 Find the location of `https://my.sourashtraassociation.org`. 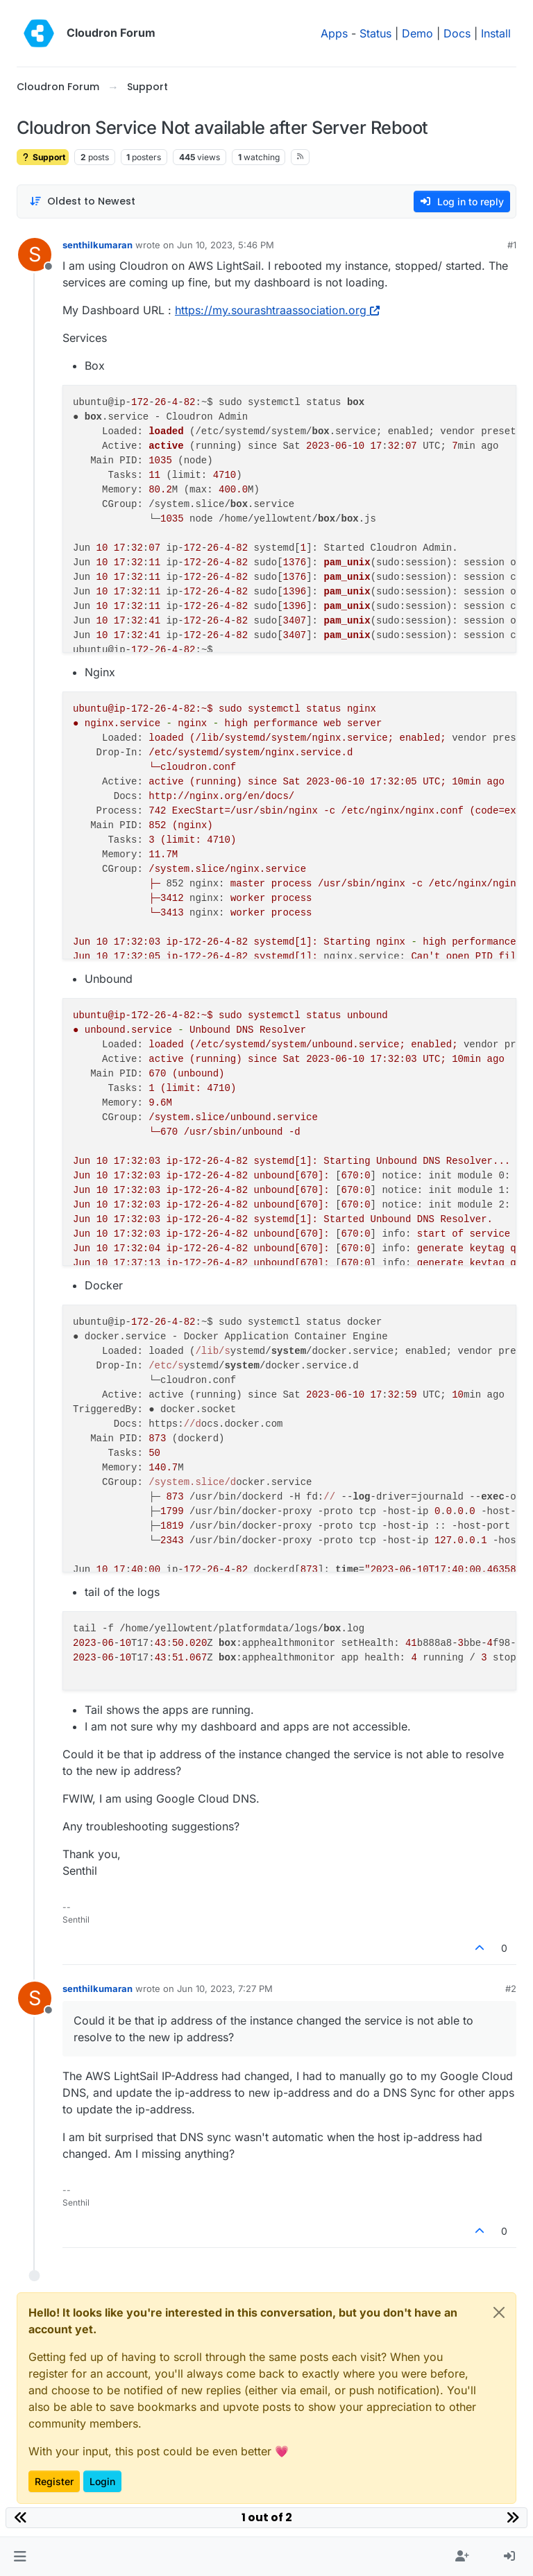

https://my.sourashtraassociation.org is located at coordinates (277, 310).